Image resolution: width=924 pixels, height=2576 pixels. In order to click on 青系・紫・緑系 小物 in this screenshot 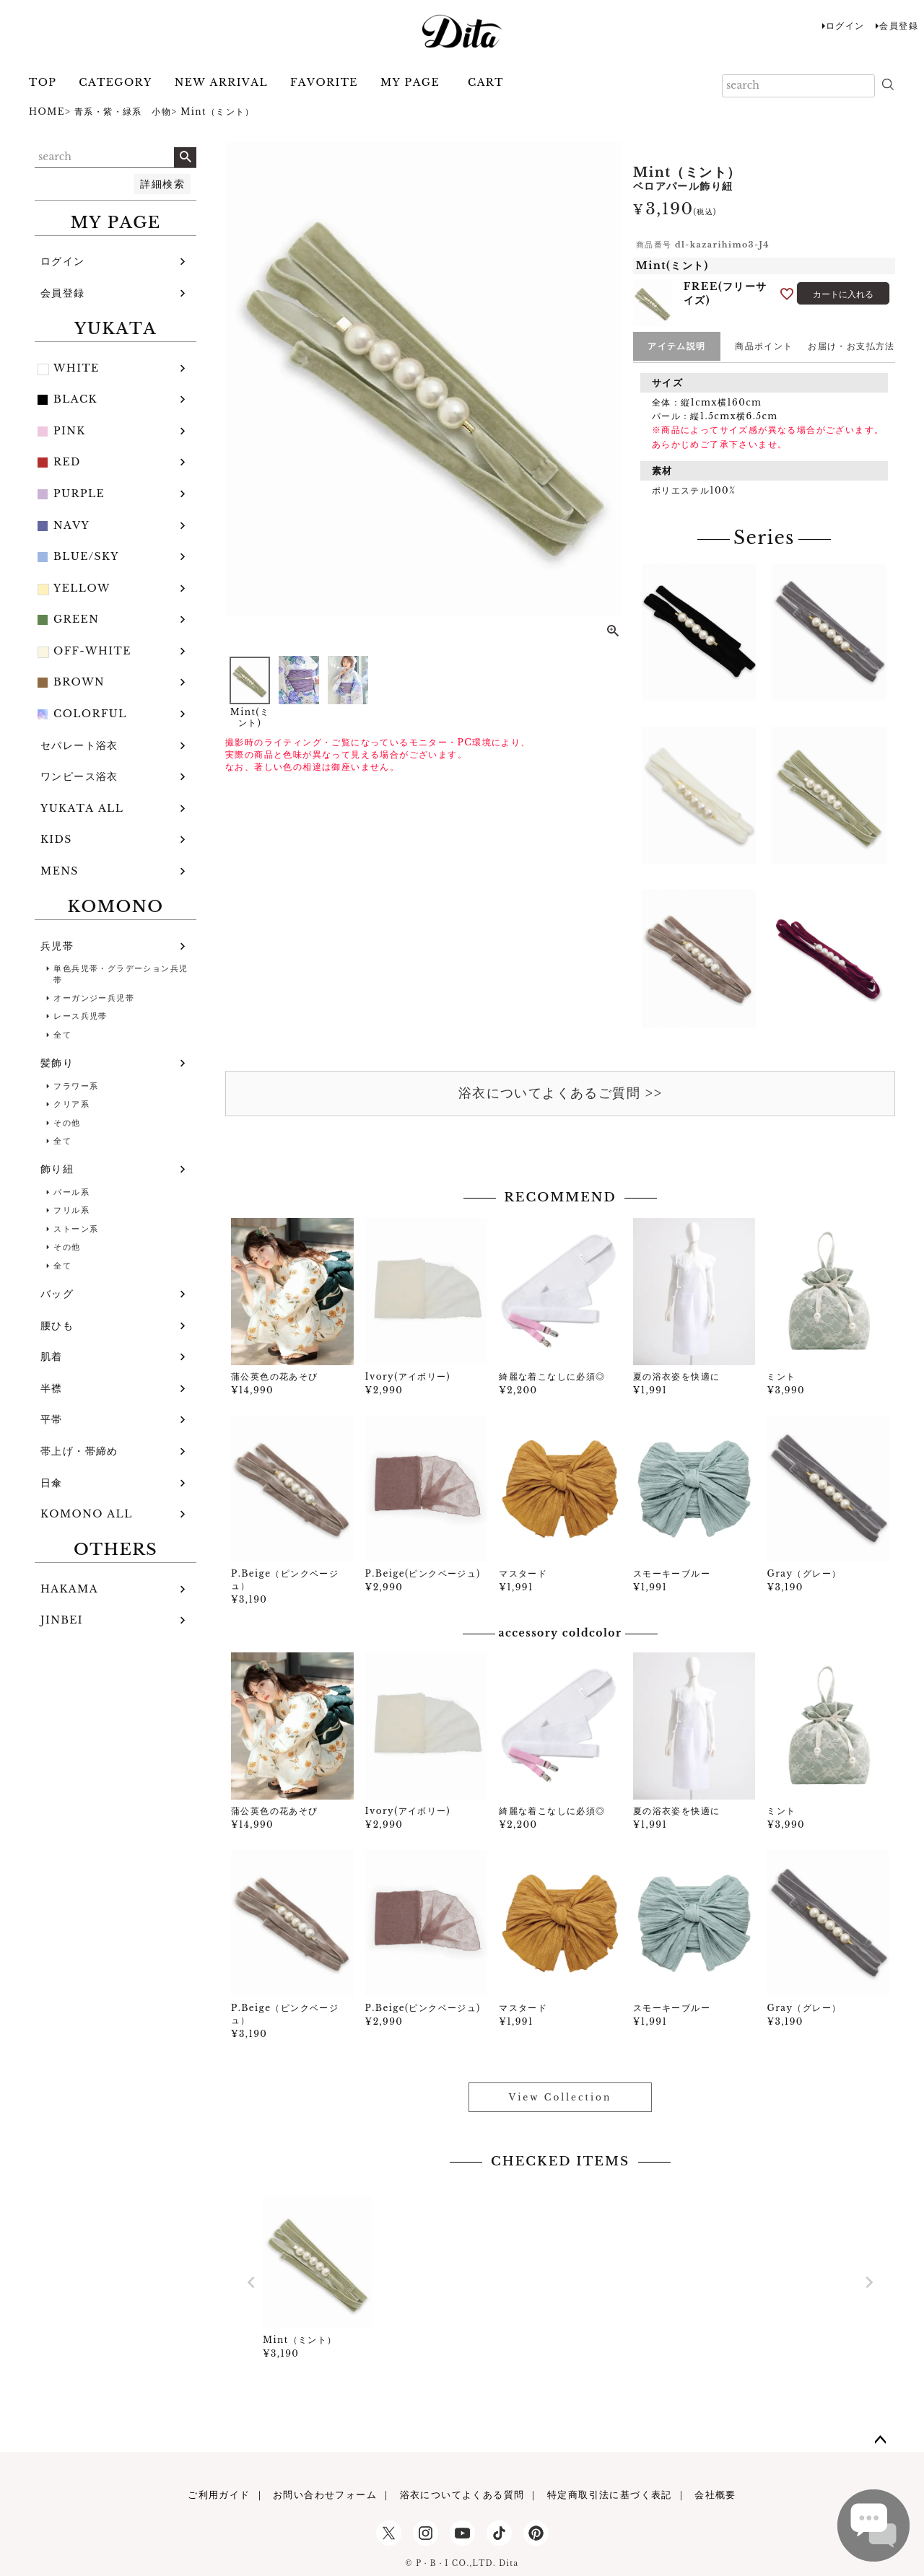, I will do `click(122, 111)`.